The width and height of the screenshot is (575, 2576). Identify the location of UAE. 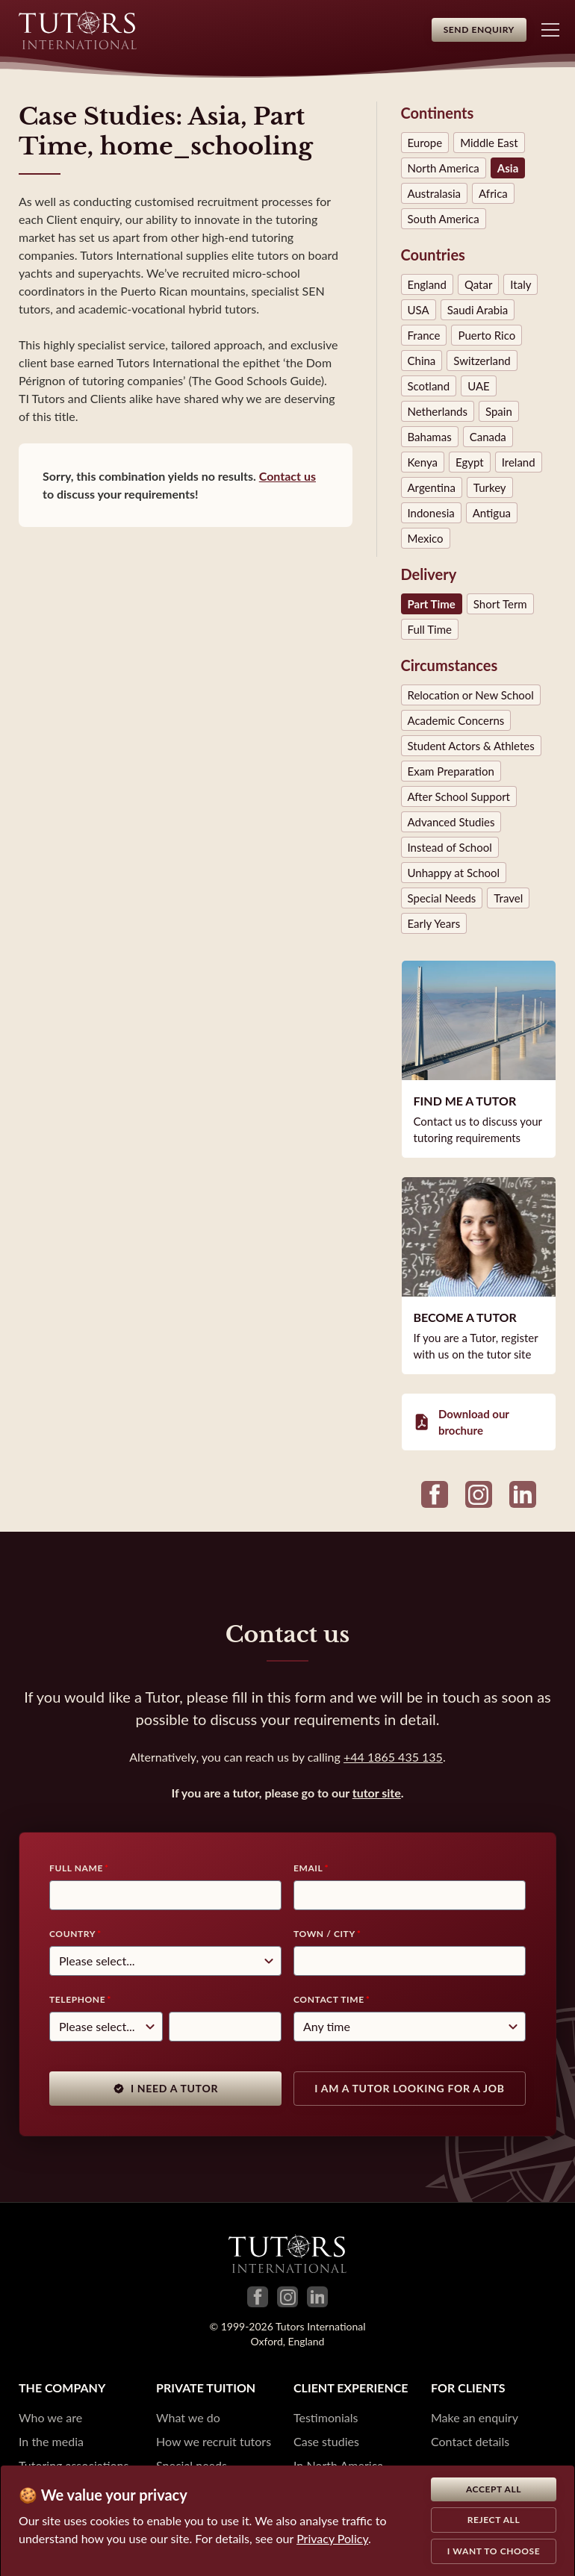
(478, 386).